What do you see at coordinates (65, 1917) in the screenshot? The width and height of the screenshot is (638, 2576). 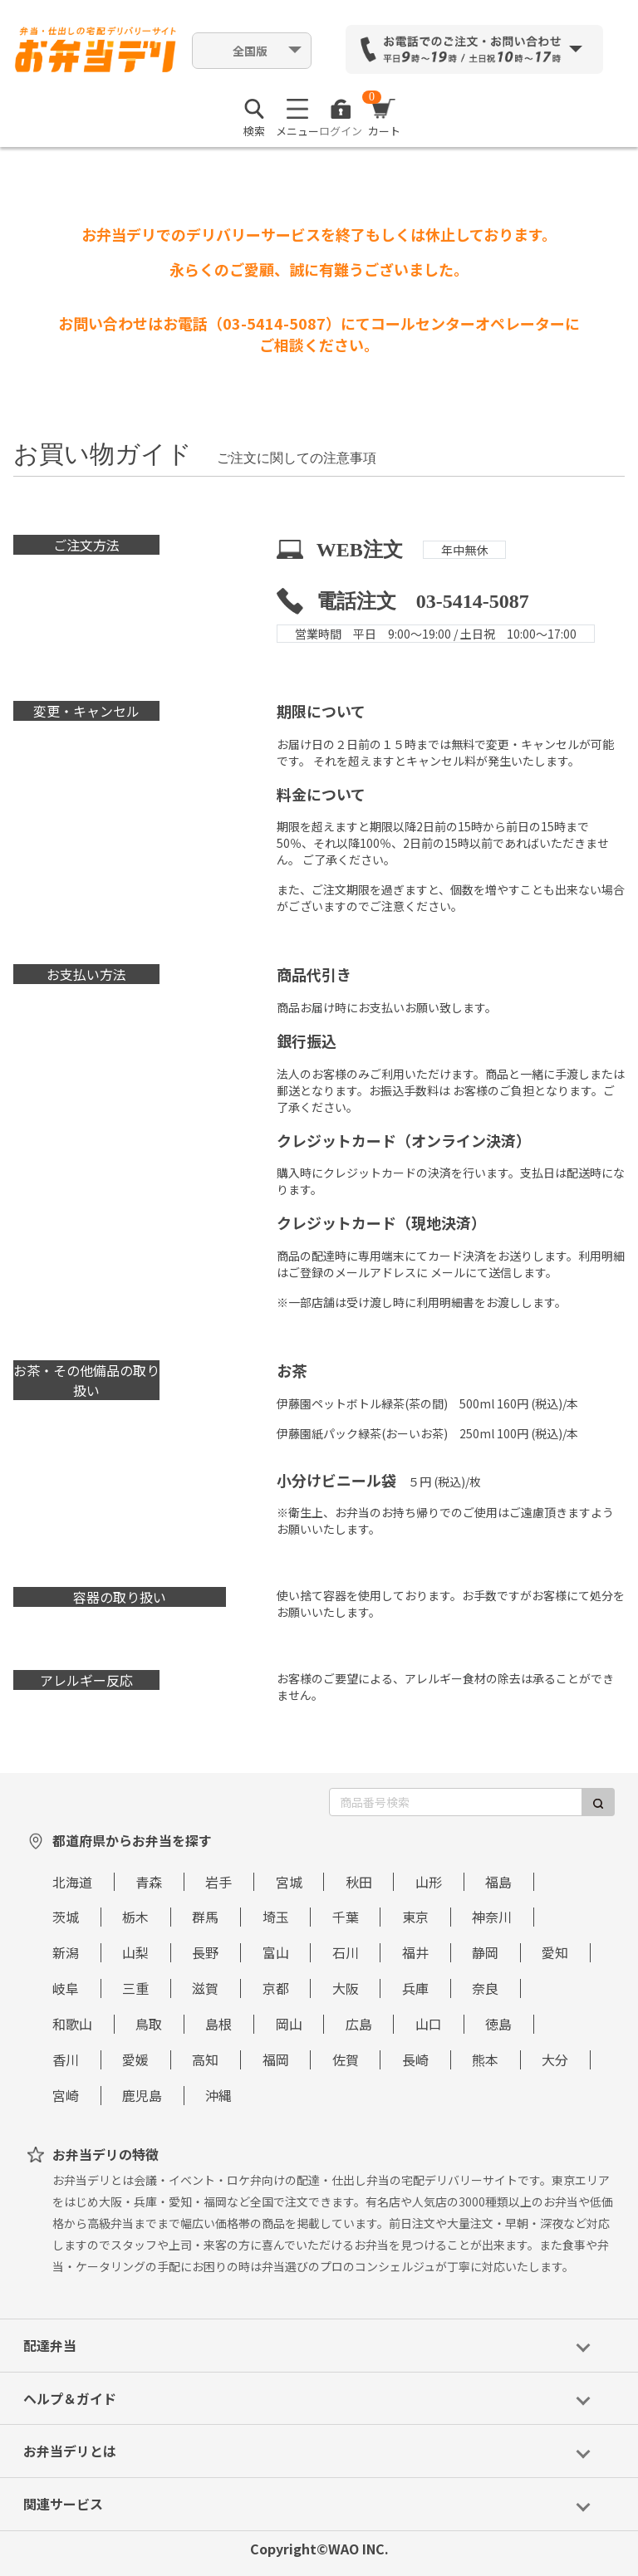 I see `茨城` at bounding box center [65, 1917].